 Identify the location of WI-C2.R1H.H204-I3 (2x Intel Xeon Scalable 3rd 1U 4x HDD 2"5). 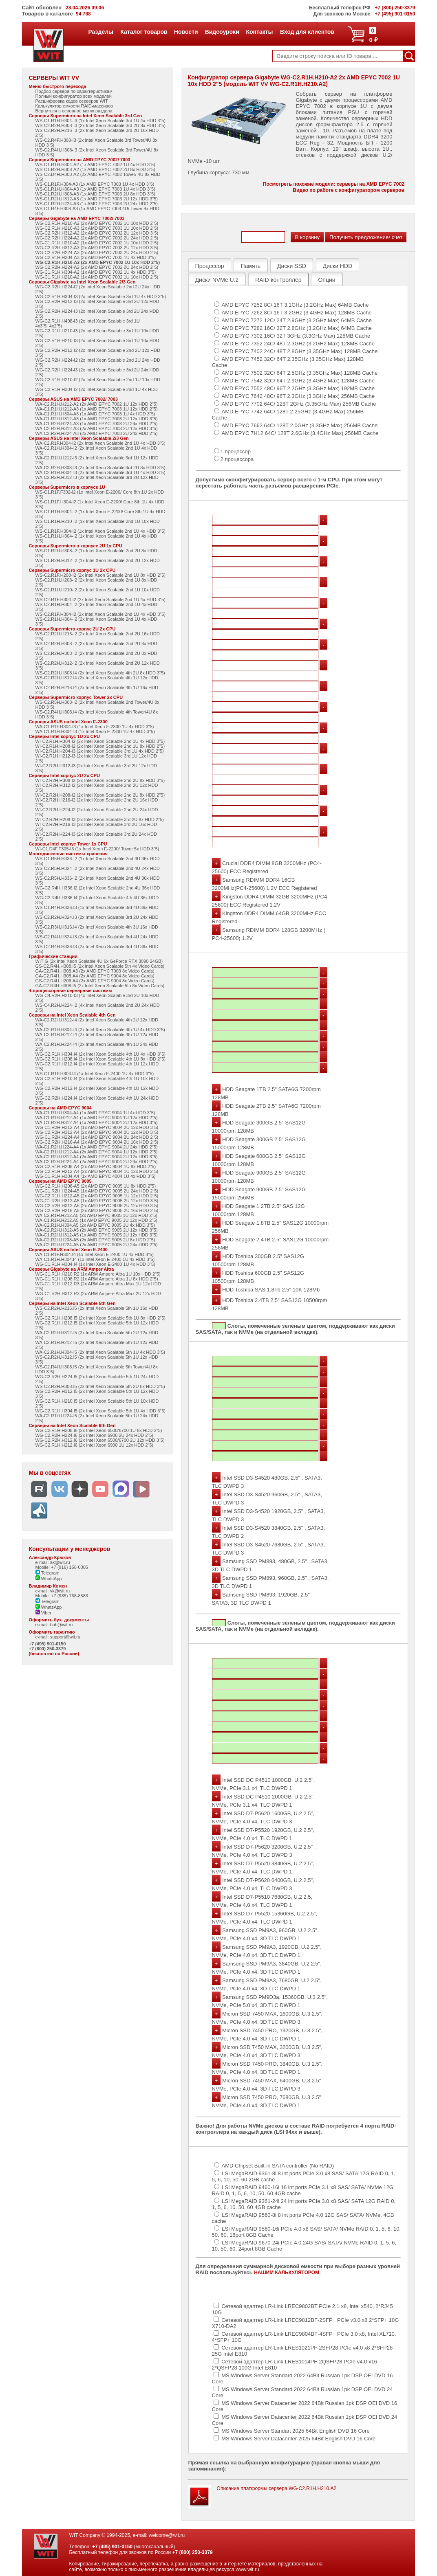
(99, 751).